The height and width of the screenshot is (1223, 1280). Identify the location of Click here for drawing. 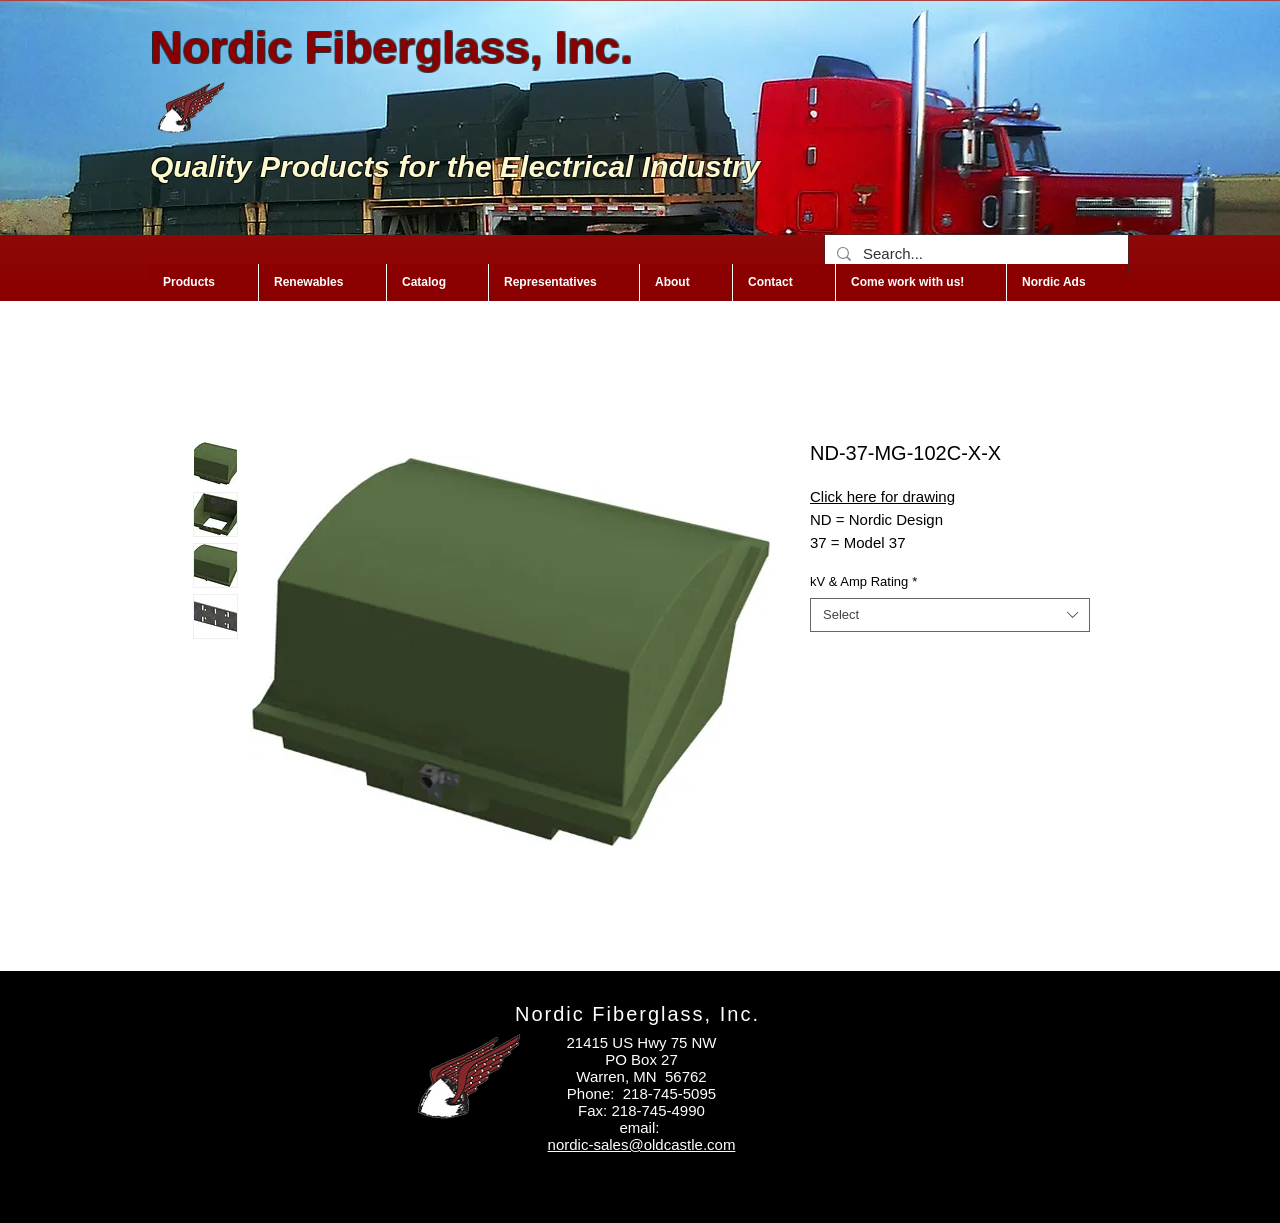
(882, 496).